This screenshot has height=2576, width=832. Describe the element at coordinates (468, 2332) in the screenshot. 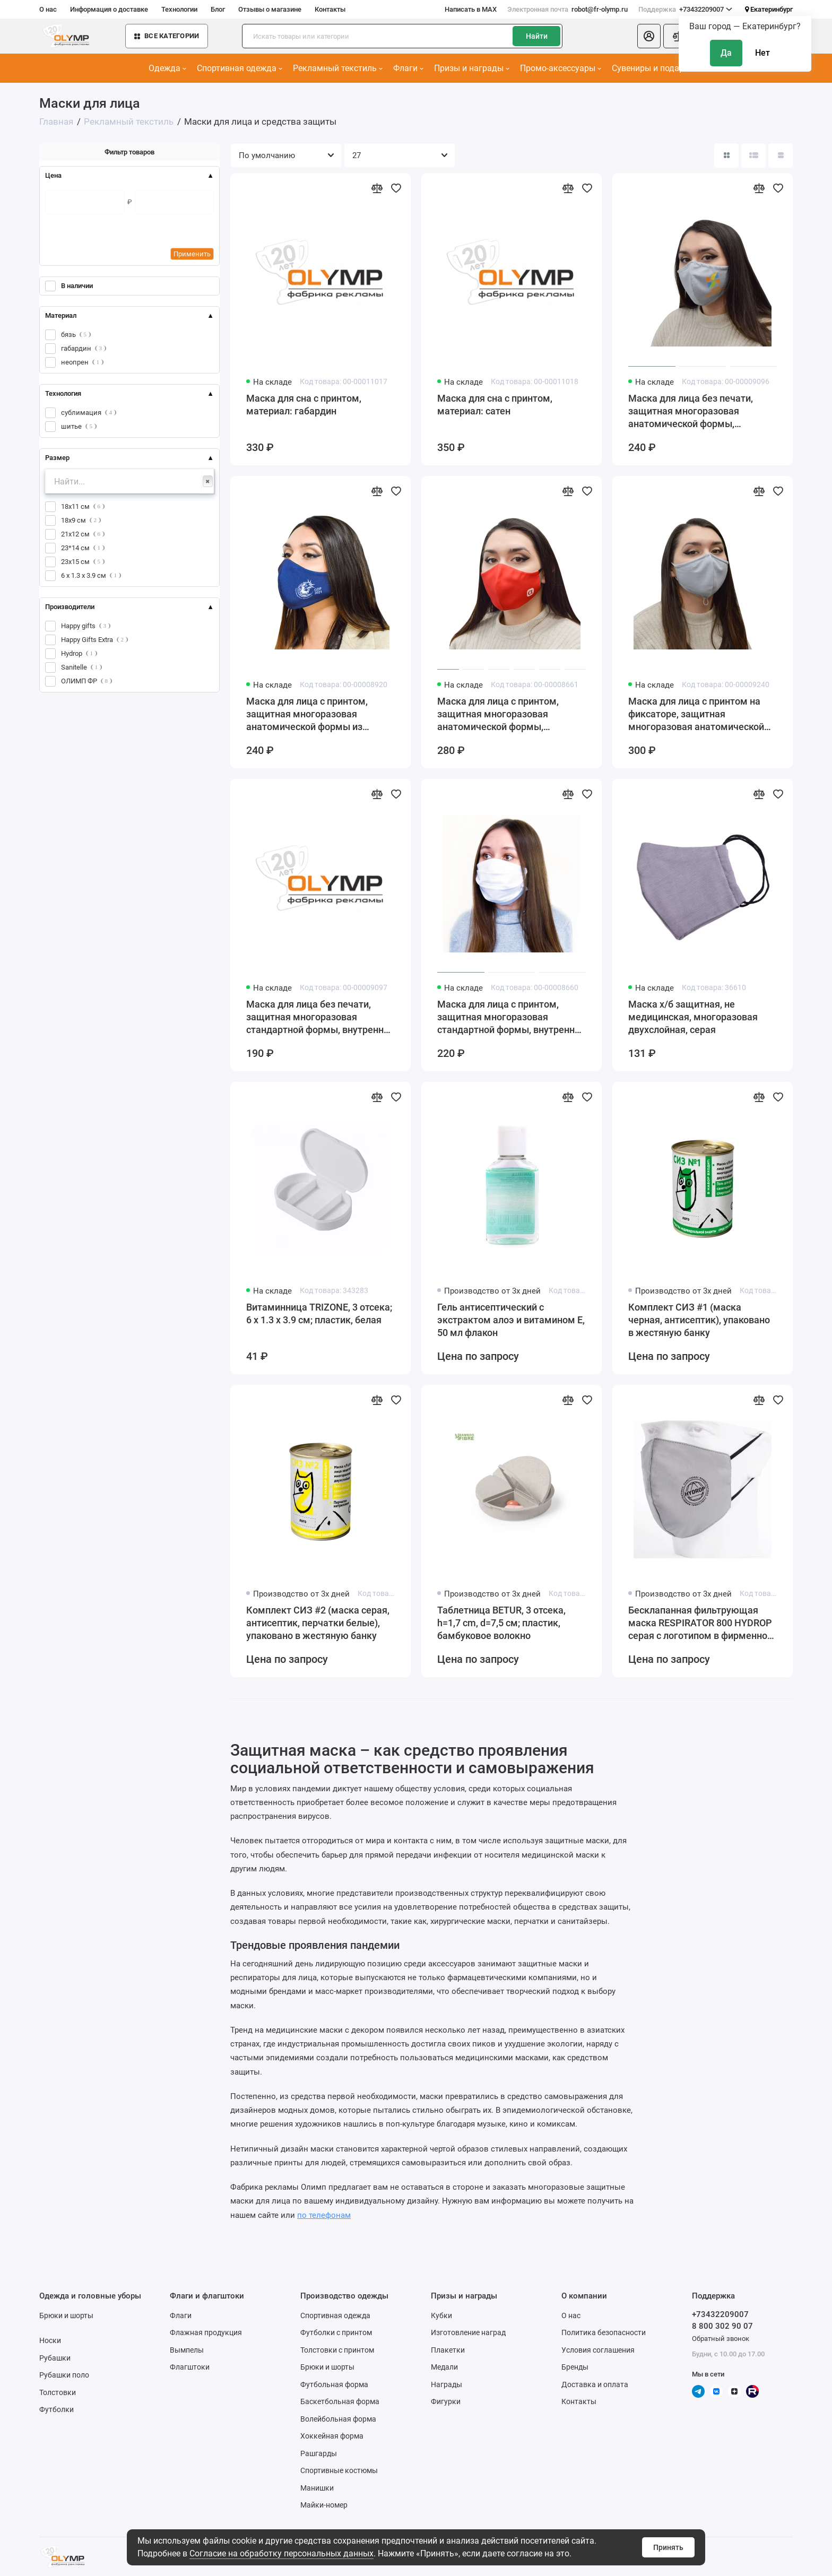

I see `Изготовление наград` at that location.